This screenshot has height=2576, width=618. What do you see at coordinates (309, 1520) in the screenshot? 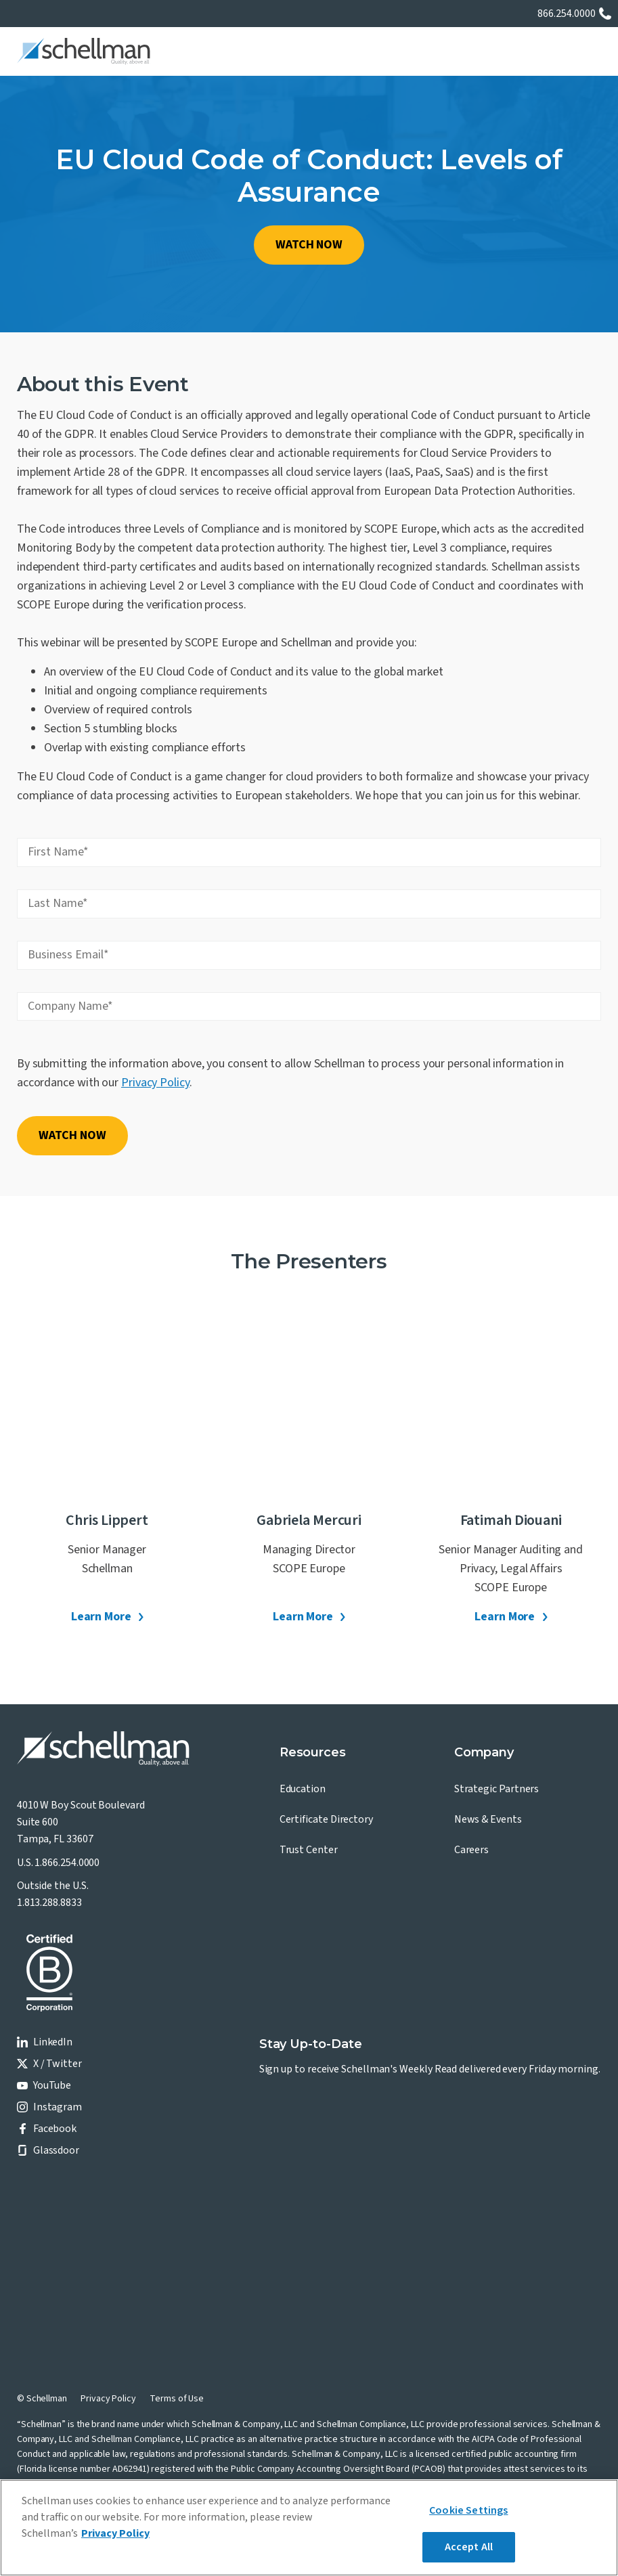
I see `Gabriela Mercuri` at bounding box center [309, 1520].